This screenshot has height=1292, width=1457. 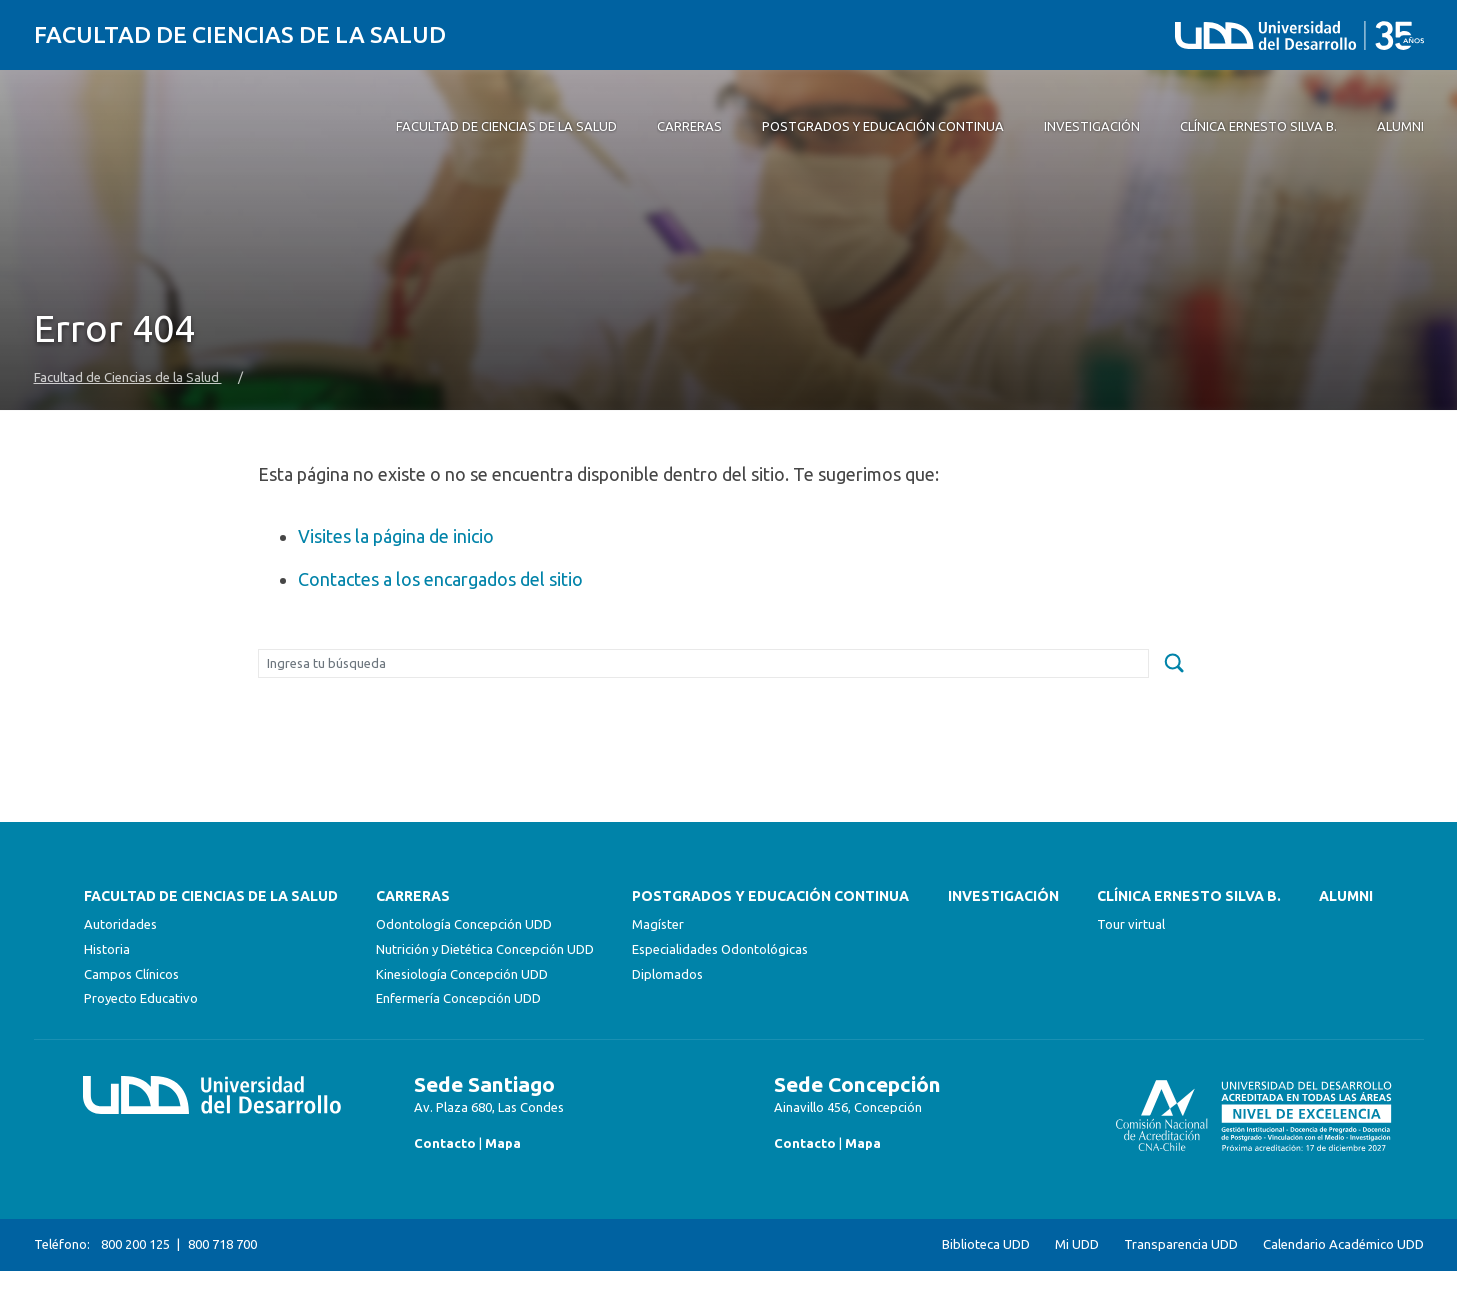 I want to click on Biblioteca UDD, so click(x=986, y=1244).